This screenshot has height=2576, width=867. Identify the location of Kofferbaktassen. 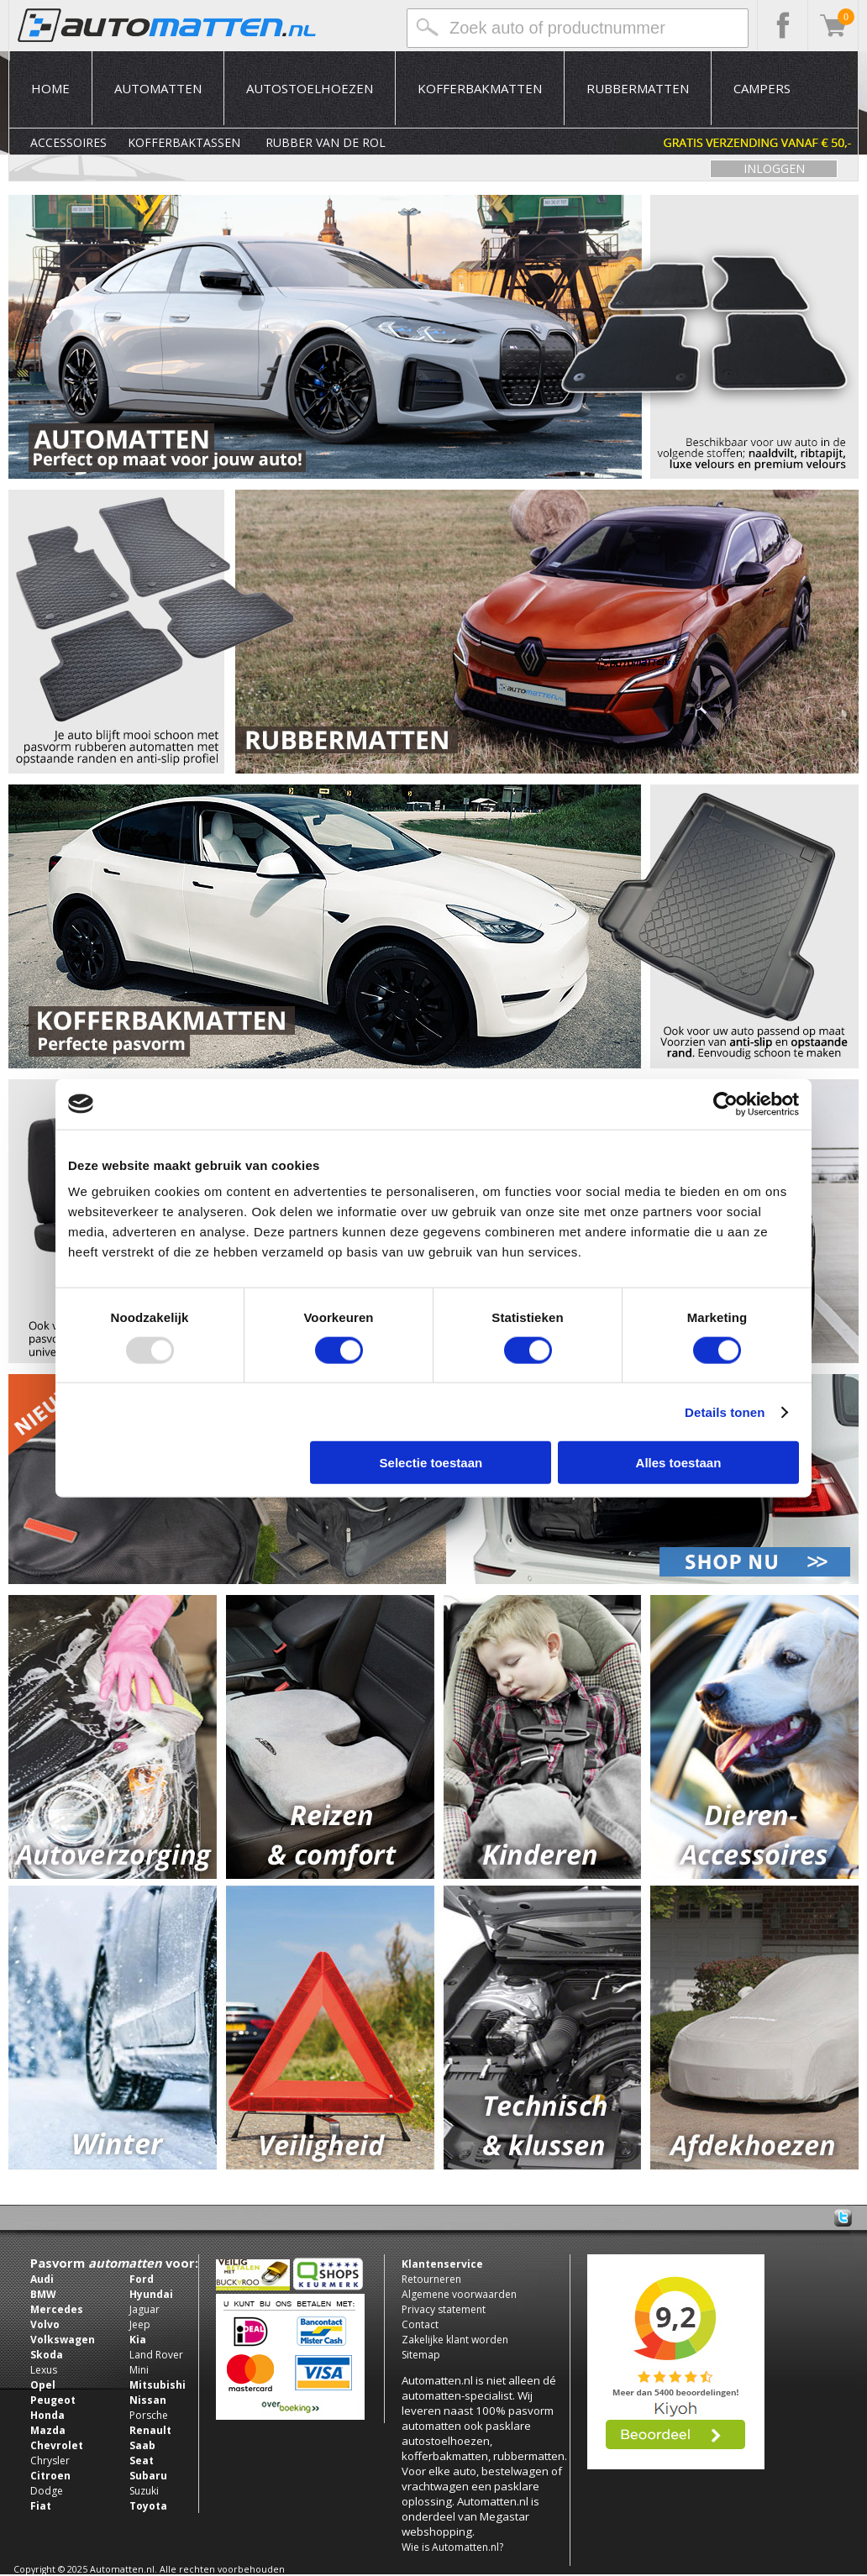
(184, 142).